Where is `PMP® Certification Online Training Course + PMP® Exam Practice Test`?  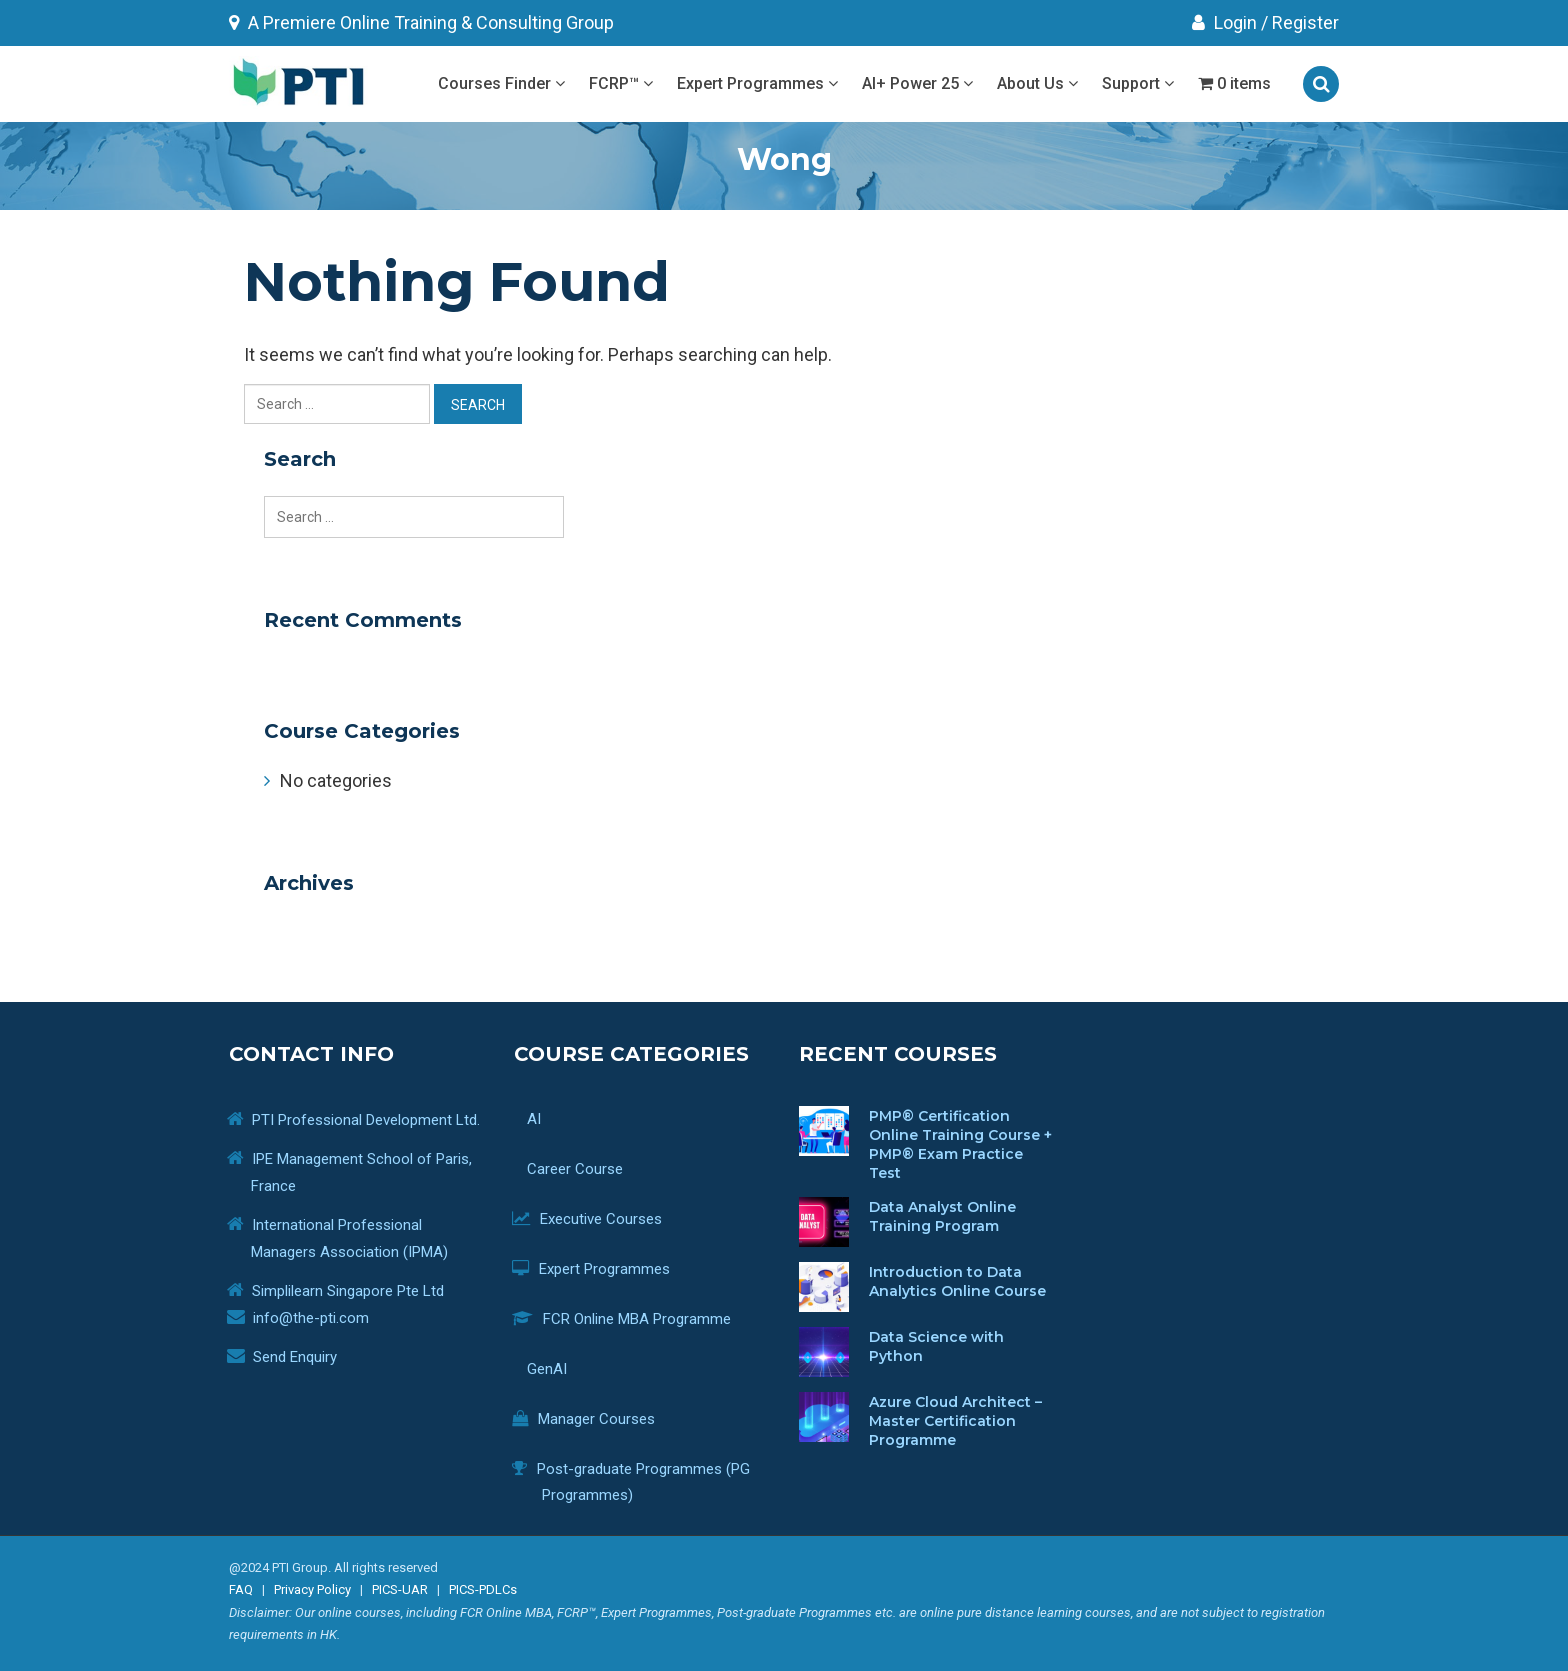
PMP® Certification Online Training Course + PMP® Exam Practice Test is located at coordinates (960, 1144).